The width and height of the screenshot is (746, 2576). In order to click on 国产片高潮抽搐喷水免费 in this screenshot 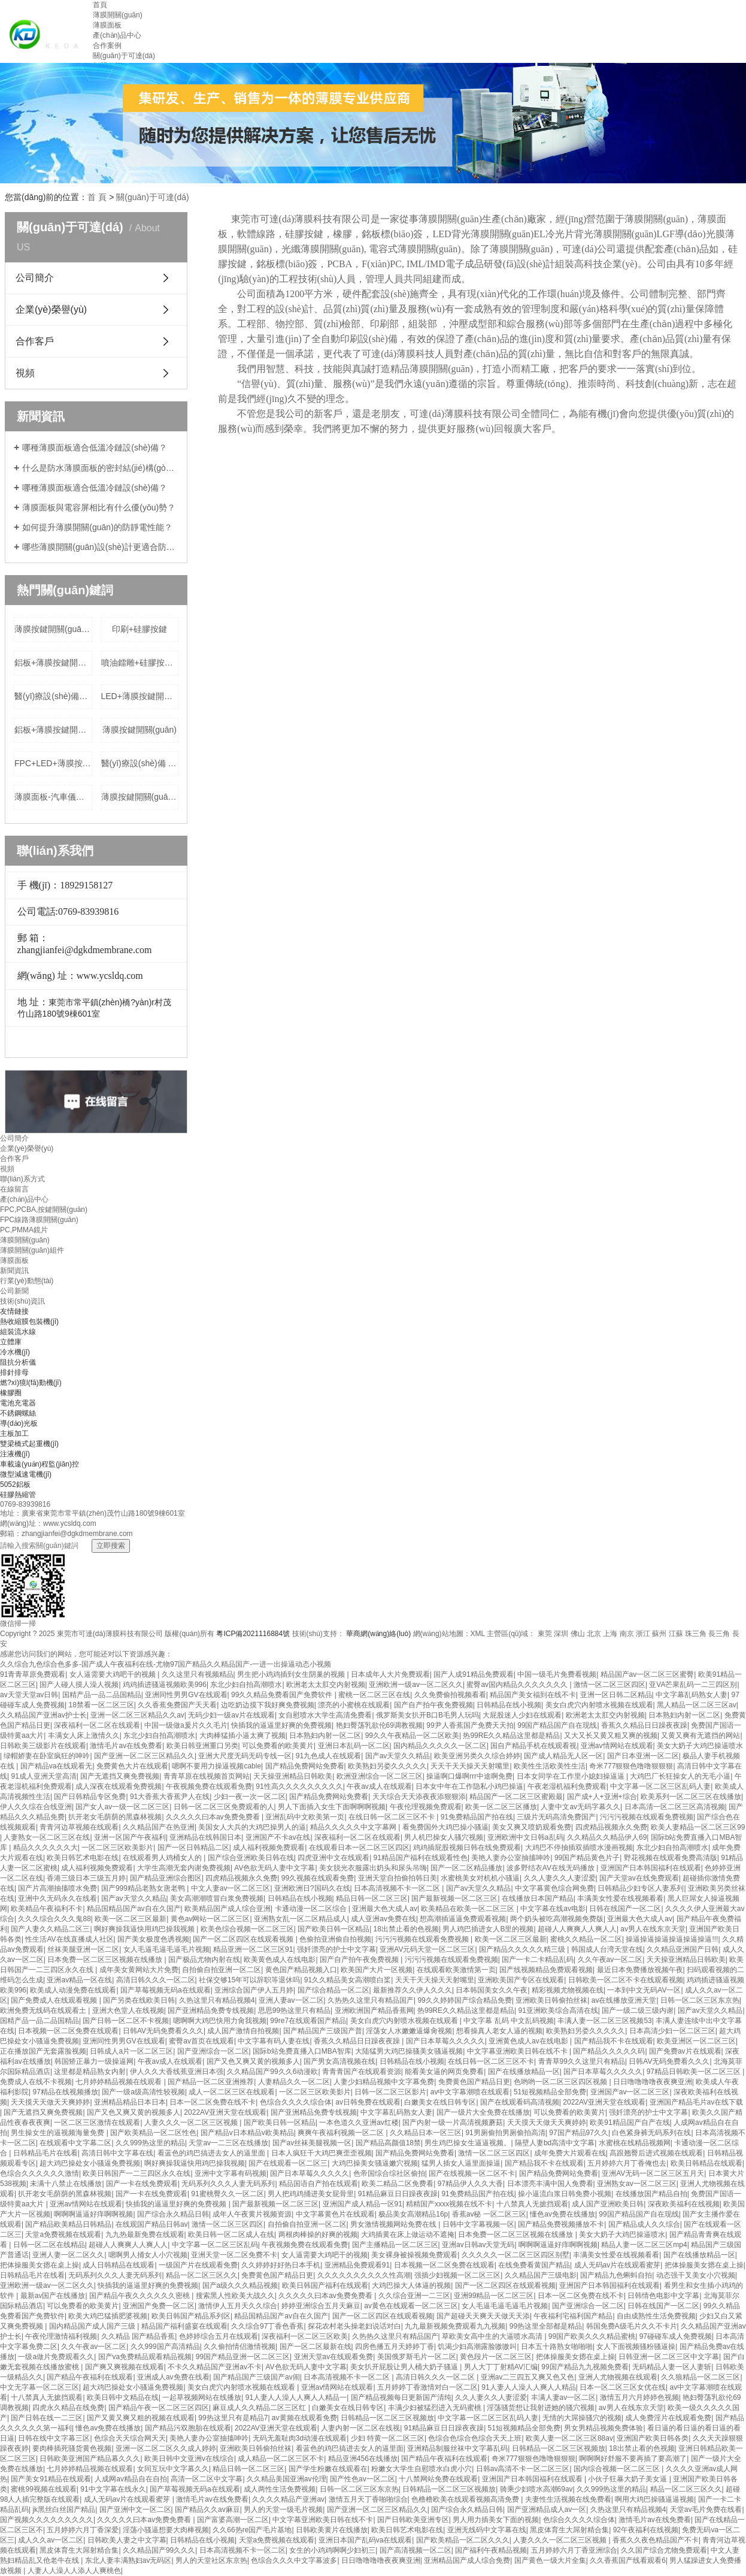, I will do `click(57, 1888)`.